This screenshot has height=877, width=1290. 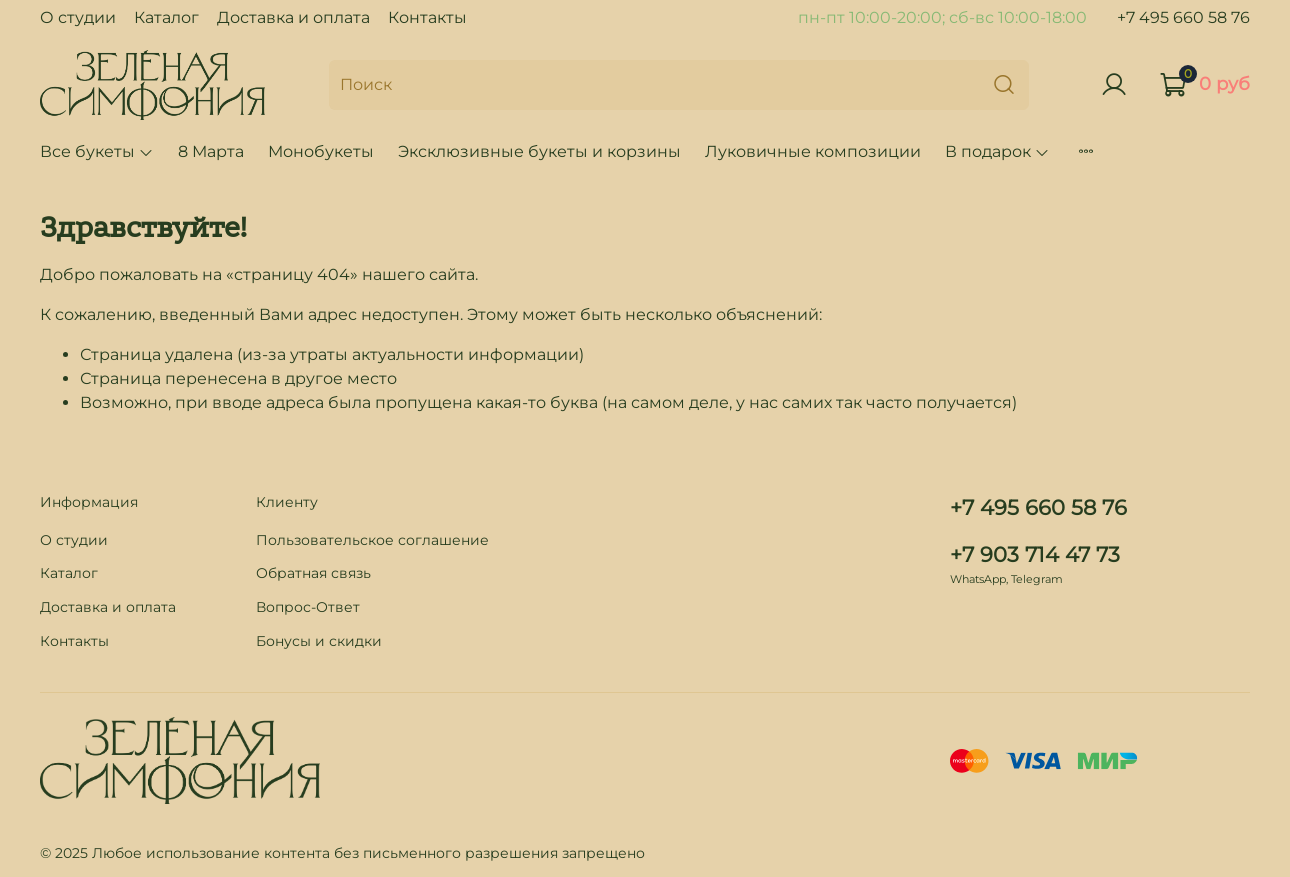 I want to click on 8 Марта, so click(x=211, y=151).